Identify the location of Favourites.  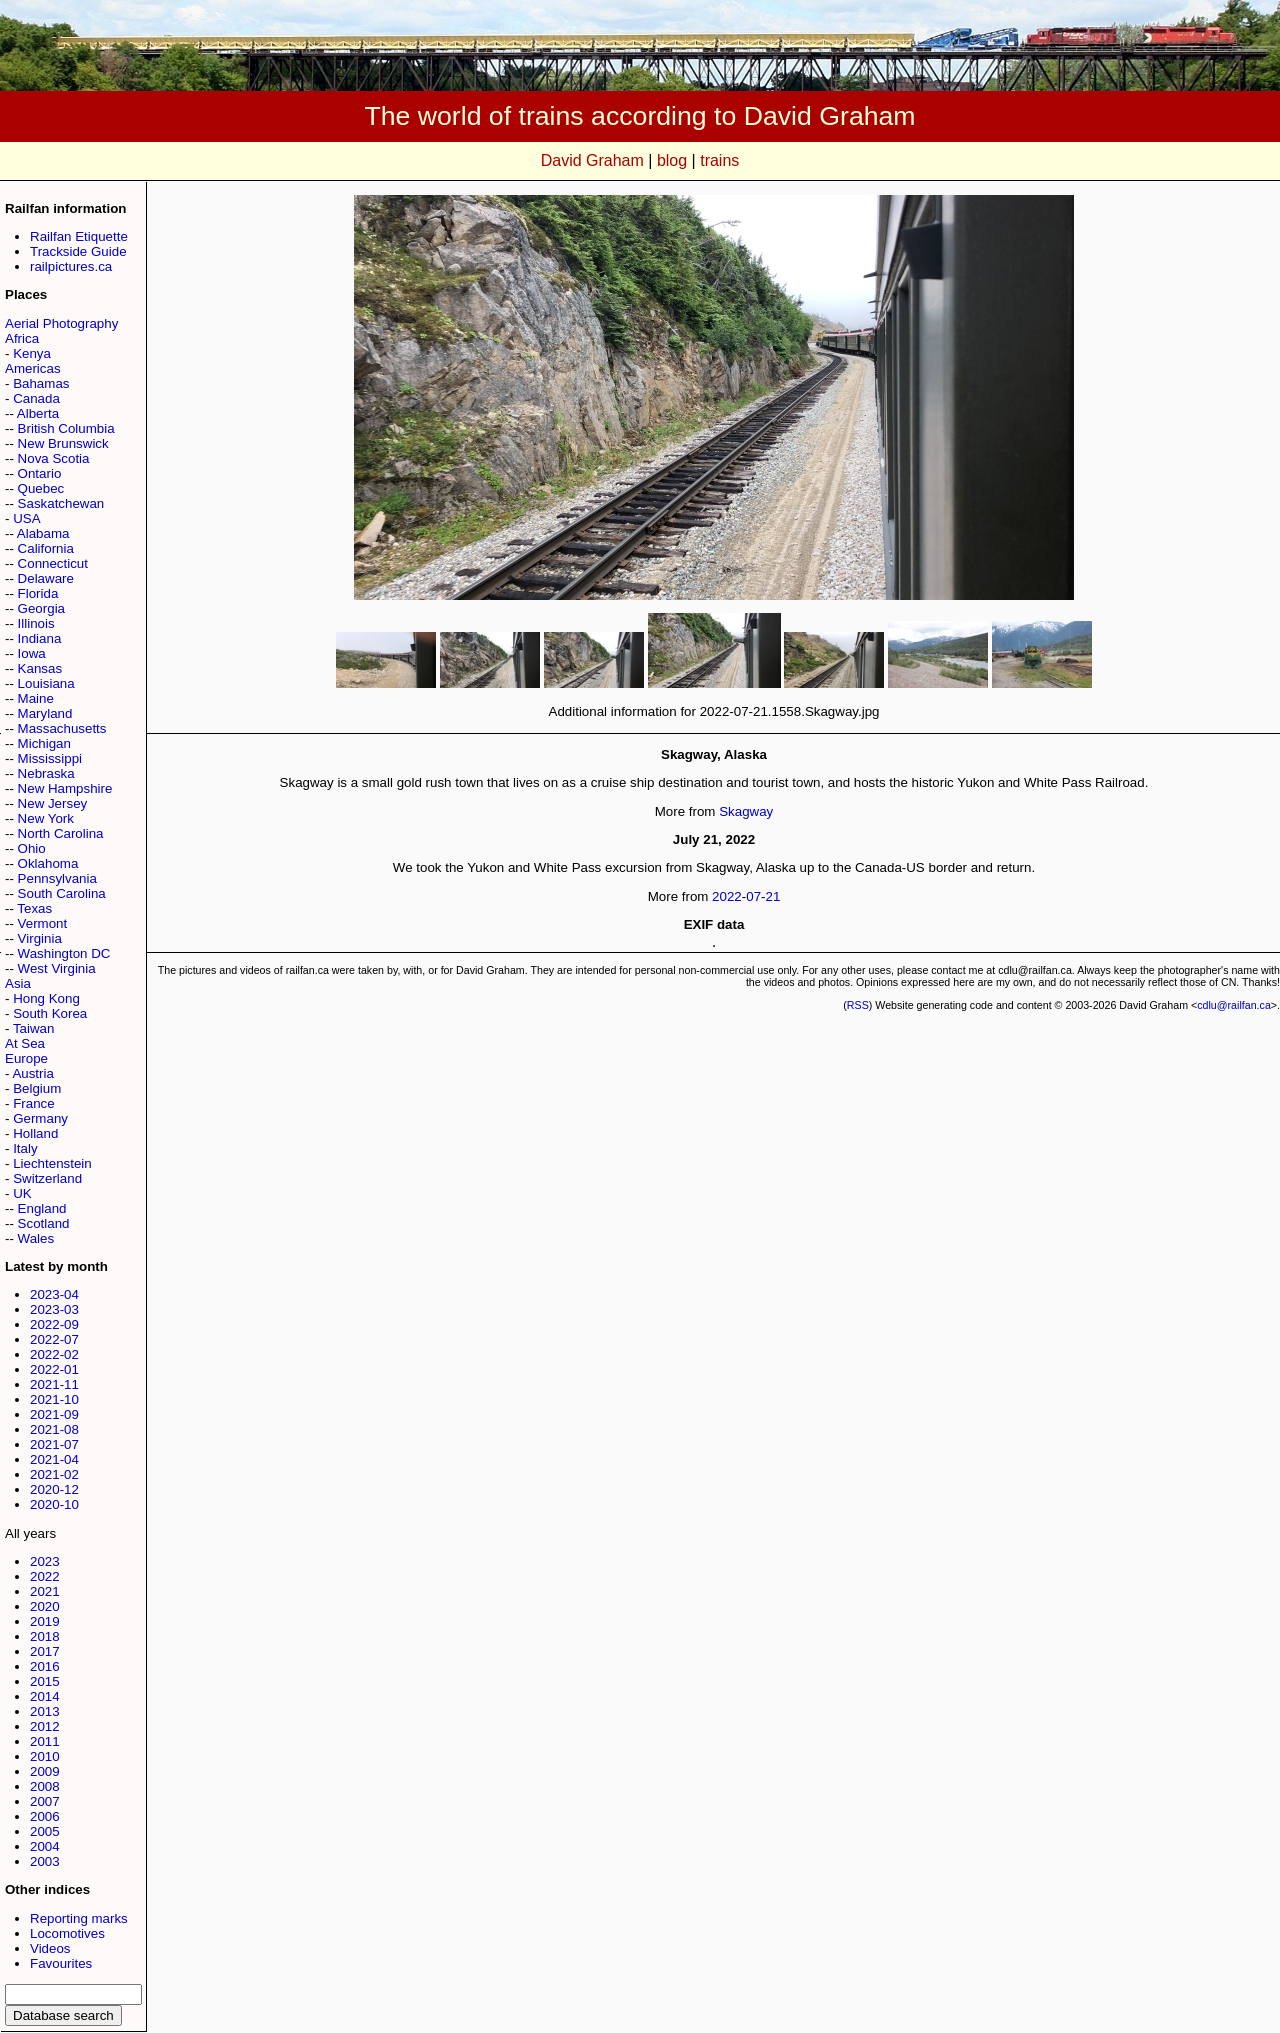
(61, 1963).